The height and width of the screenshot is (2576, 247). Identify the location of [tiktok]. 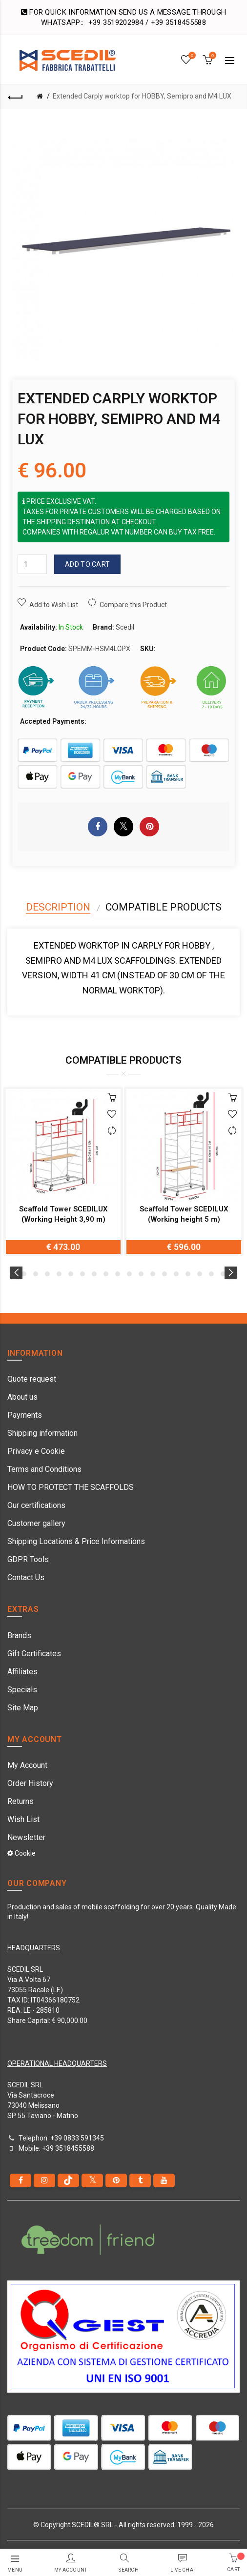
(68, 2180).